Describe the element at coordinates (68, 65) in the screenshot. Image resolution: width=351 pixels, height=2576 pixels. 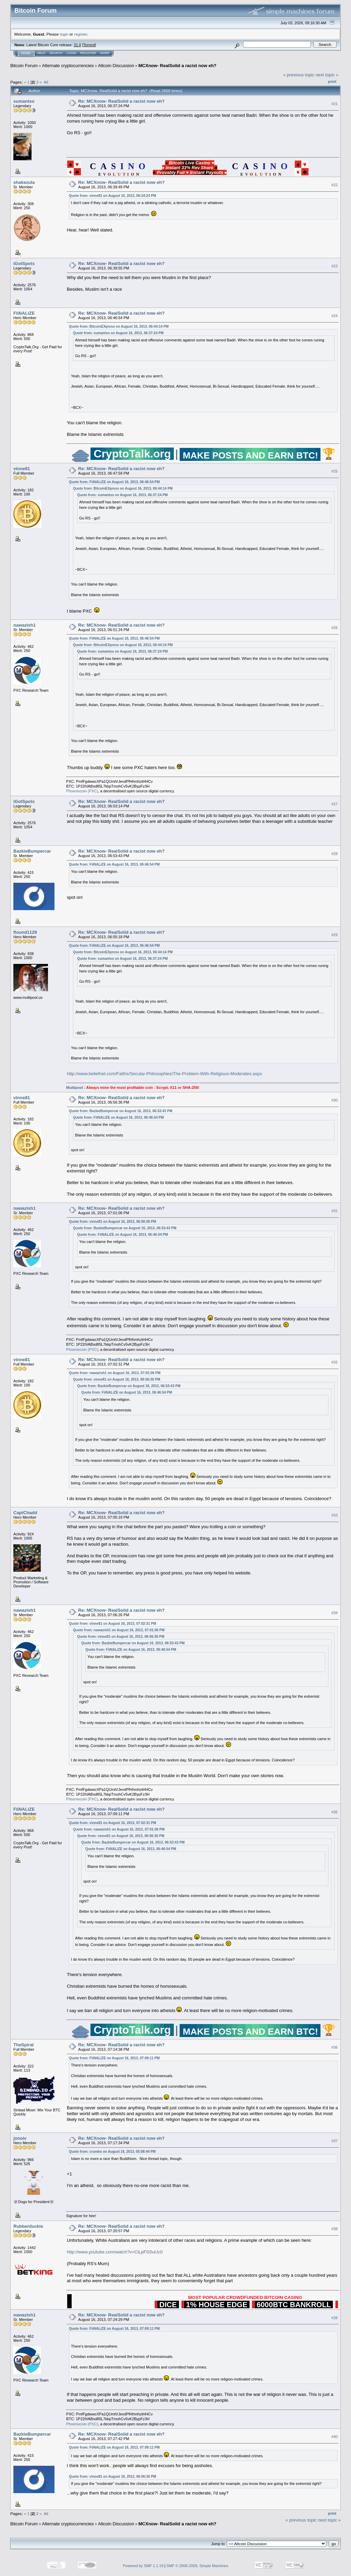
I see `Alternate cryptocurrencies` at that location.